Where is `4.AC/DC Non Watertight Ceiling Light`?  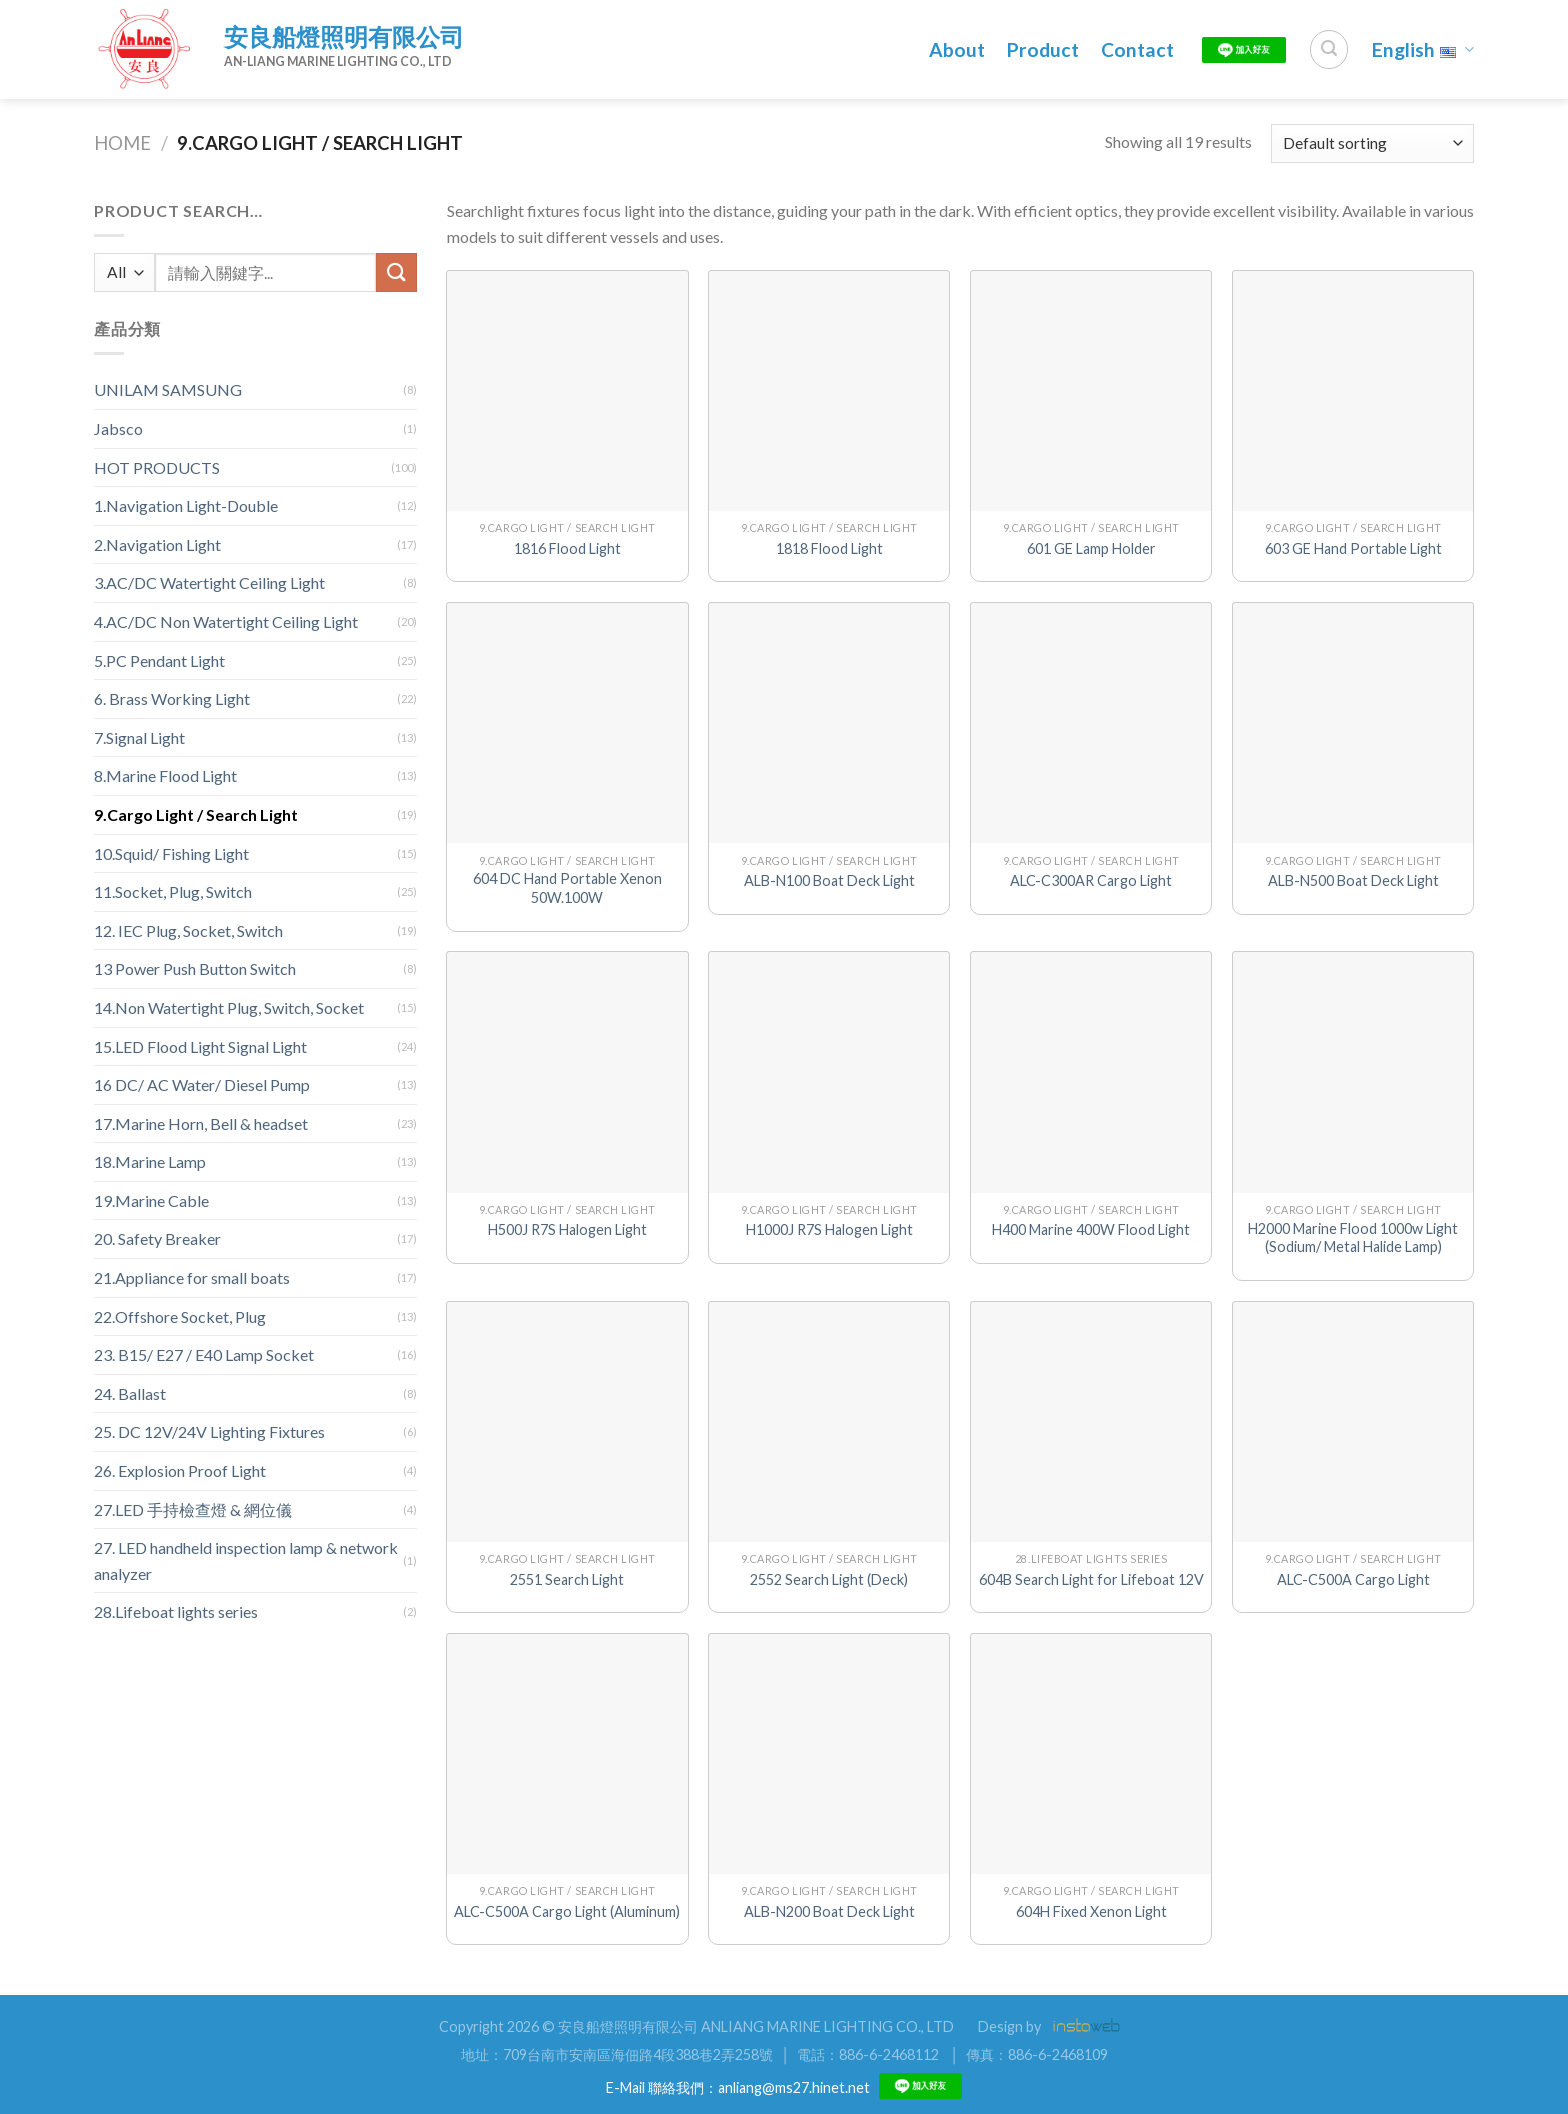 4.AC/DC Non Watertight Ceiling Light is located at coordinates (226, 621).